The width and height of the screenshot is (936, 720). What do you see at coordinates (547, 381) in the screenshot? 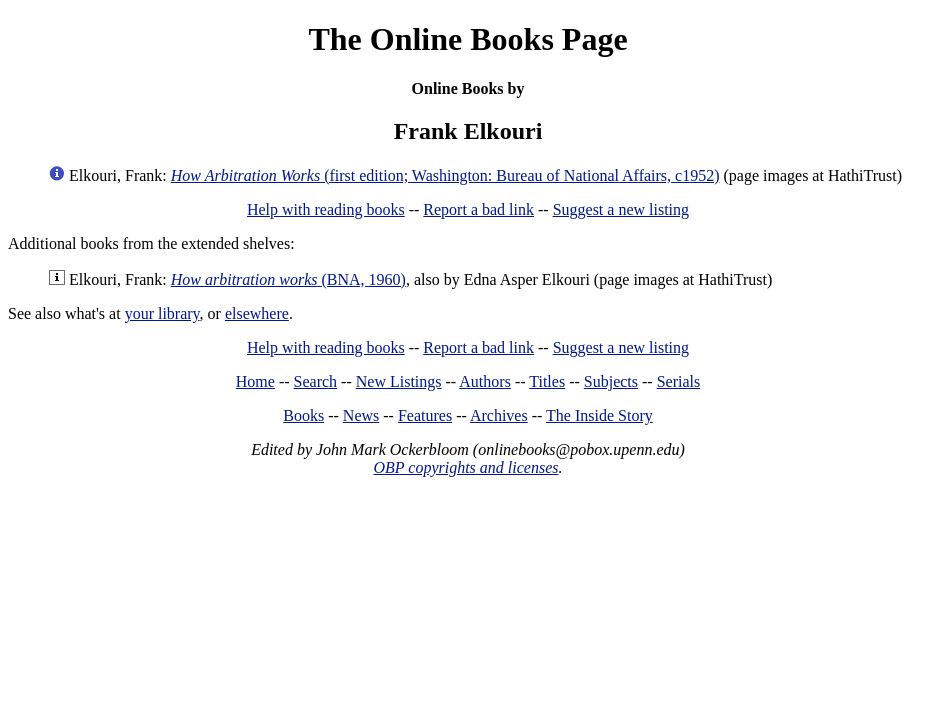
I see `Titles` at bounding box center [547, 381].